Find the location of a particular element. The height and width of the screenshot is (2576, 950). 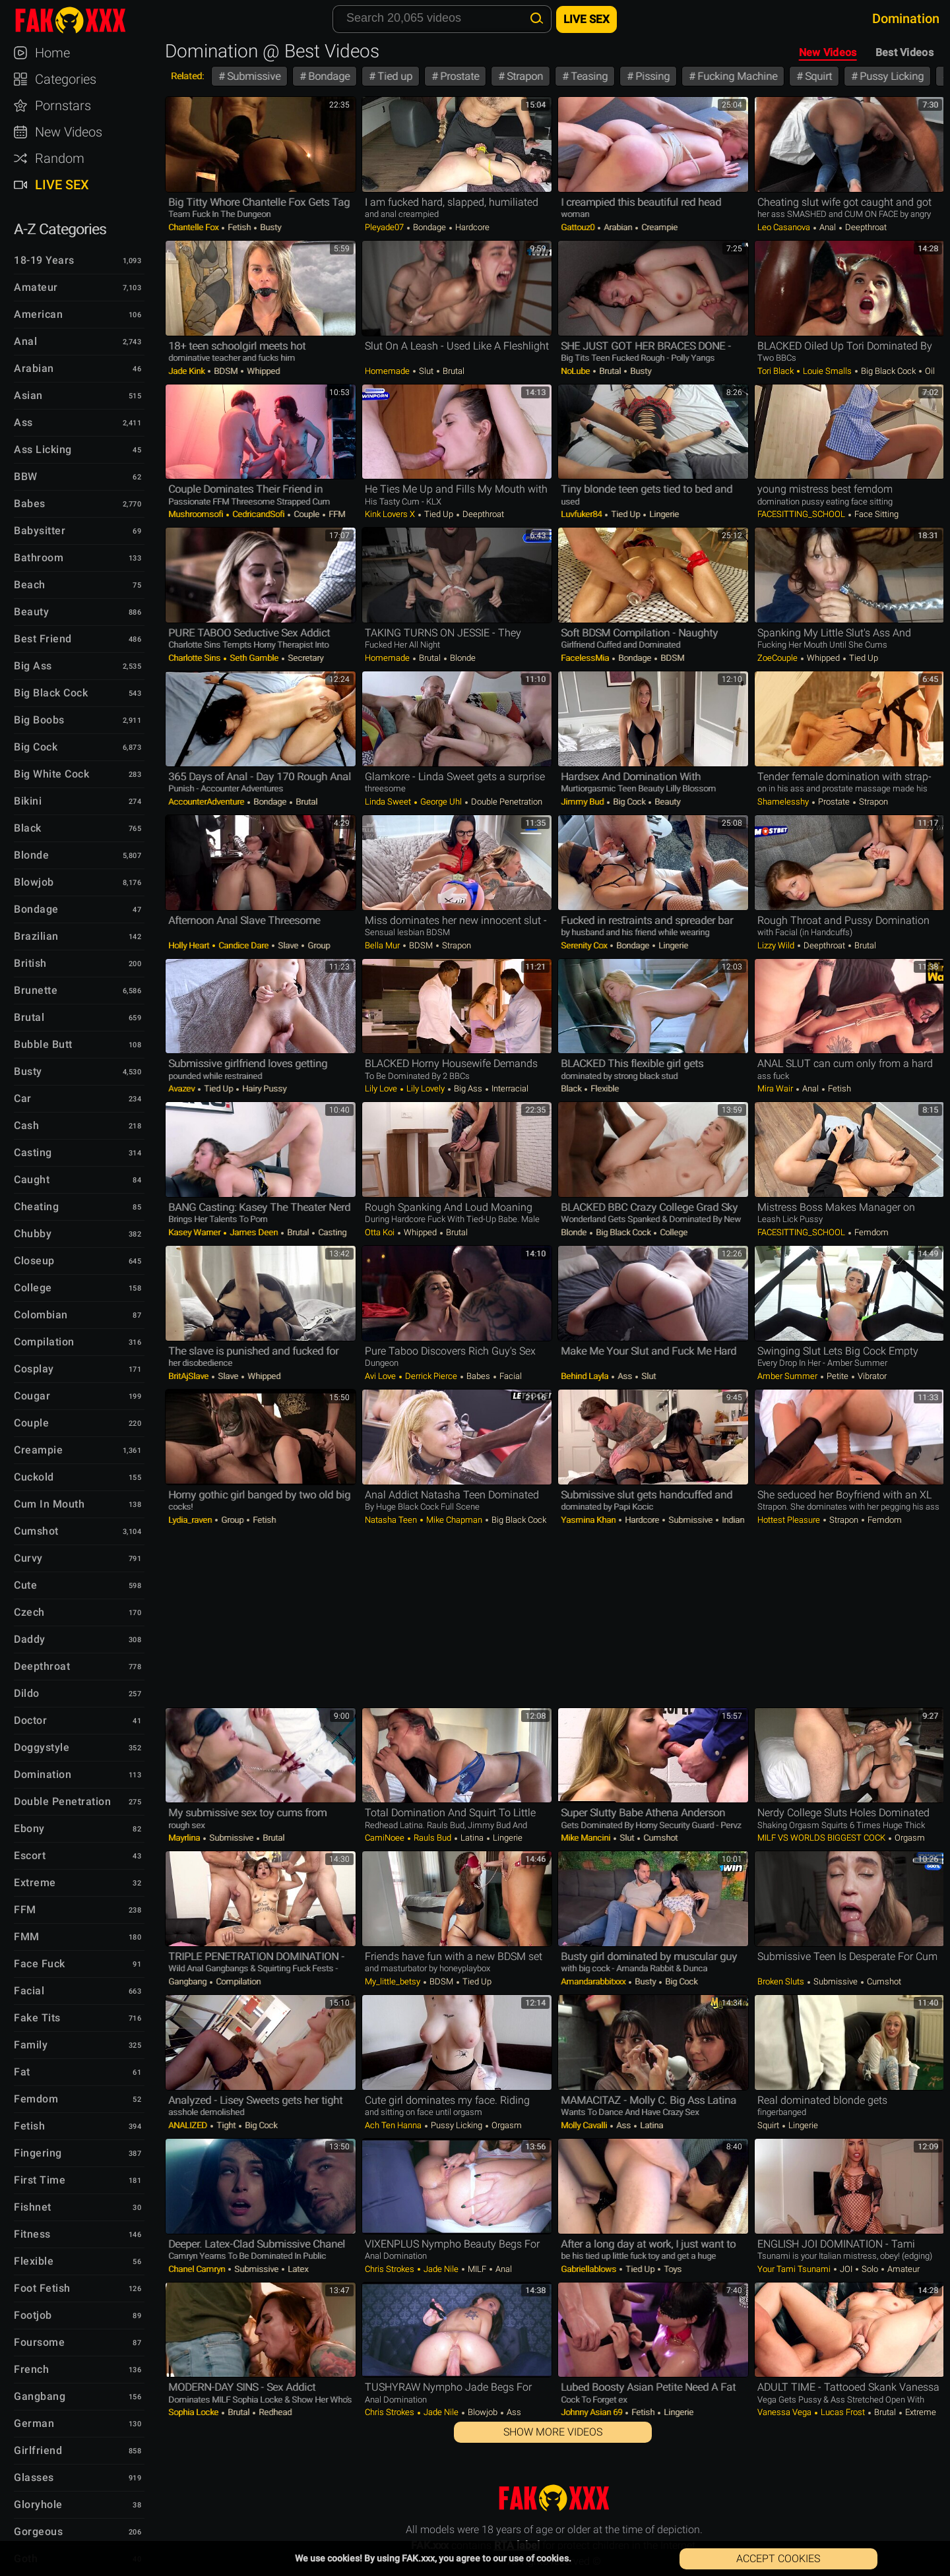

Seth Gamble is located at coordinates (254, 658).